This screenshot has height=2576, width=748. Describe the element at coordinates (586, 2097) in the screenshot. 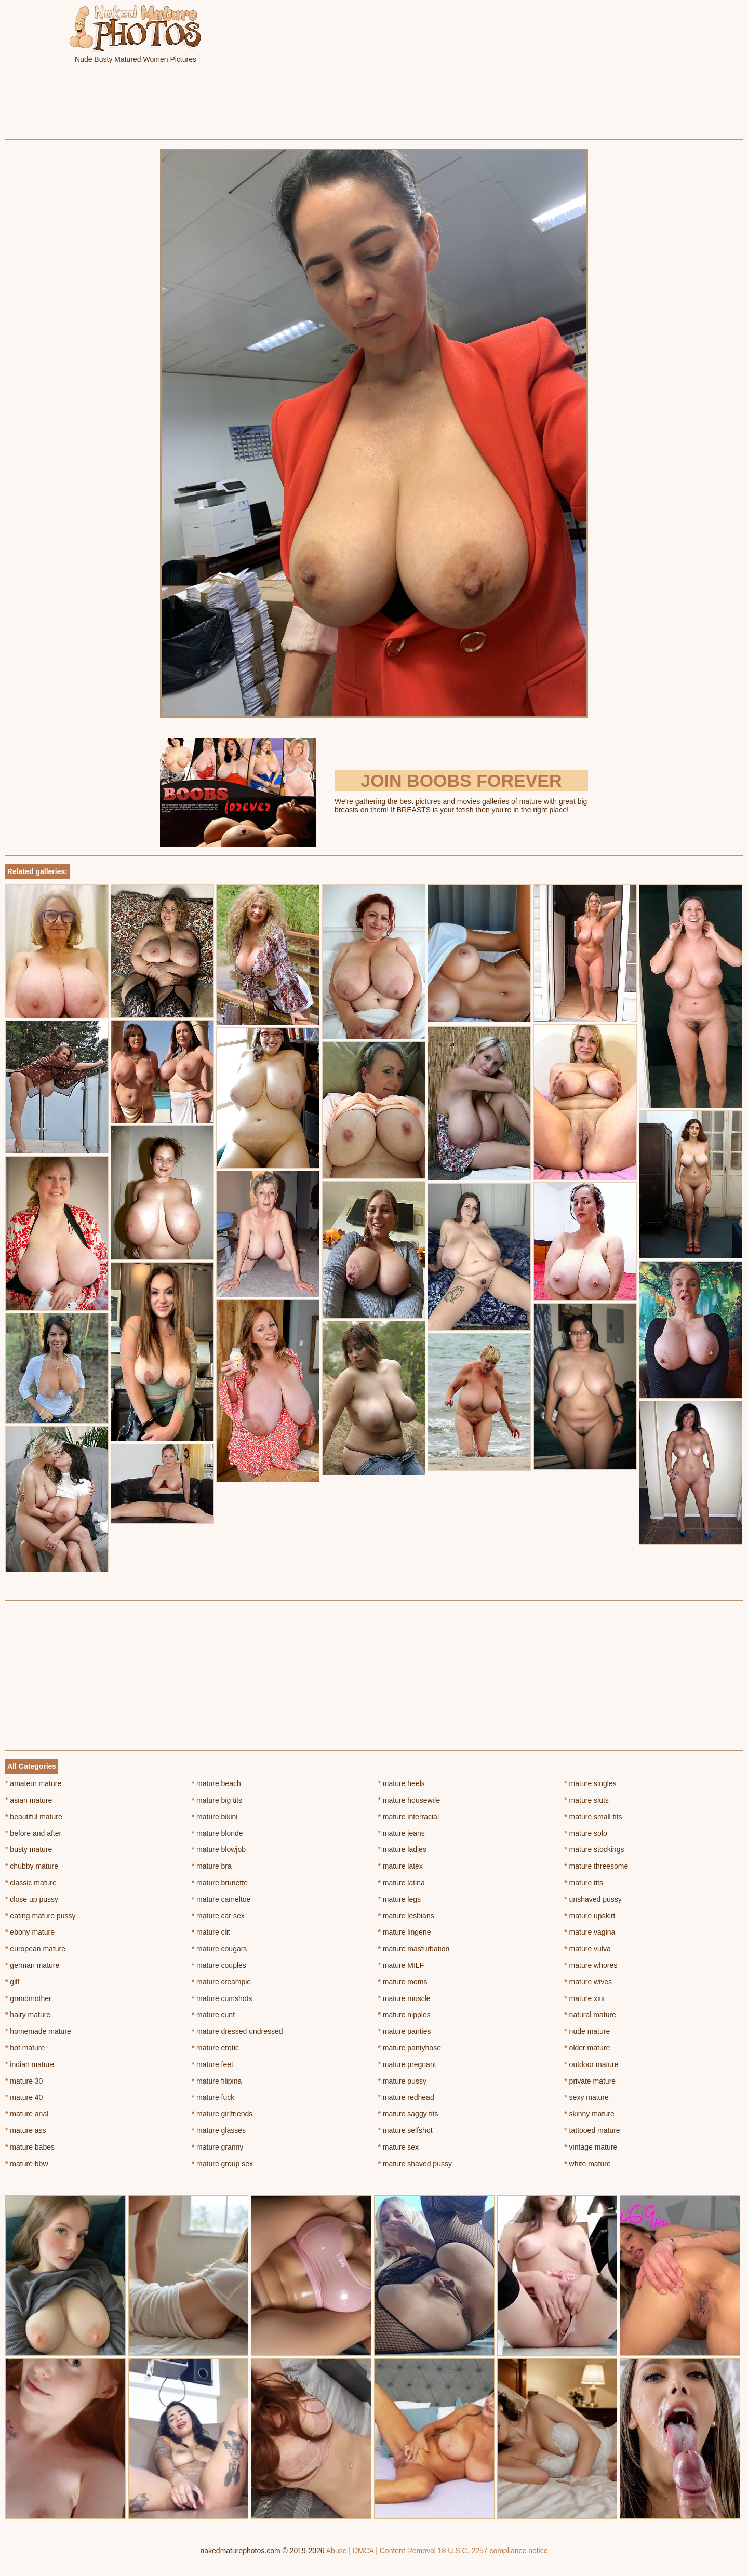

I see `sexy mature` at that location.